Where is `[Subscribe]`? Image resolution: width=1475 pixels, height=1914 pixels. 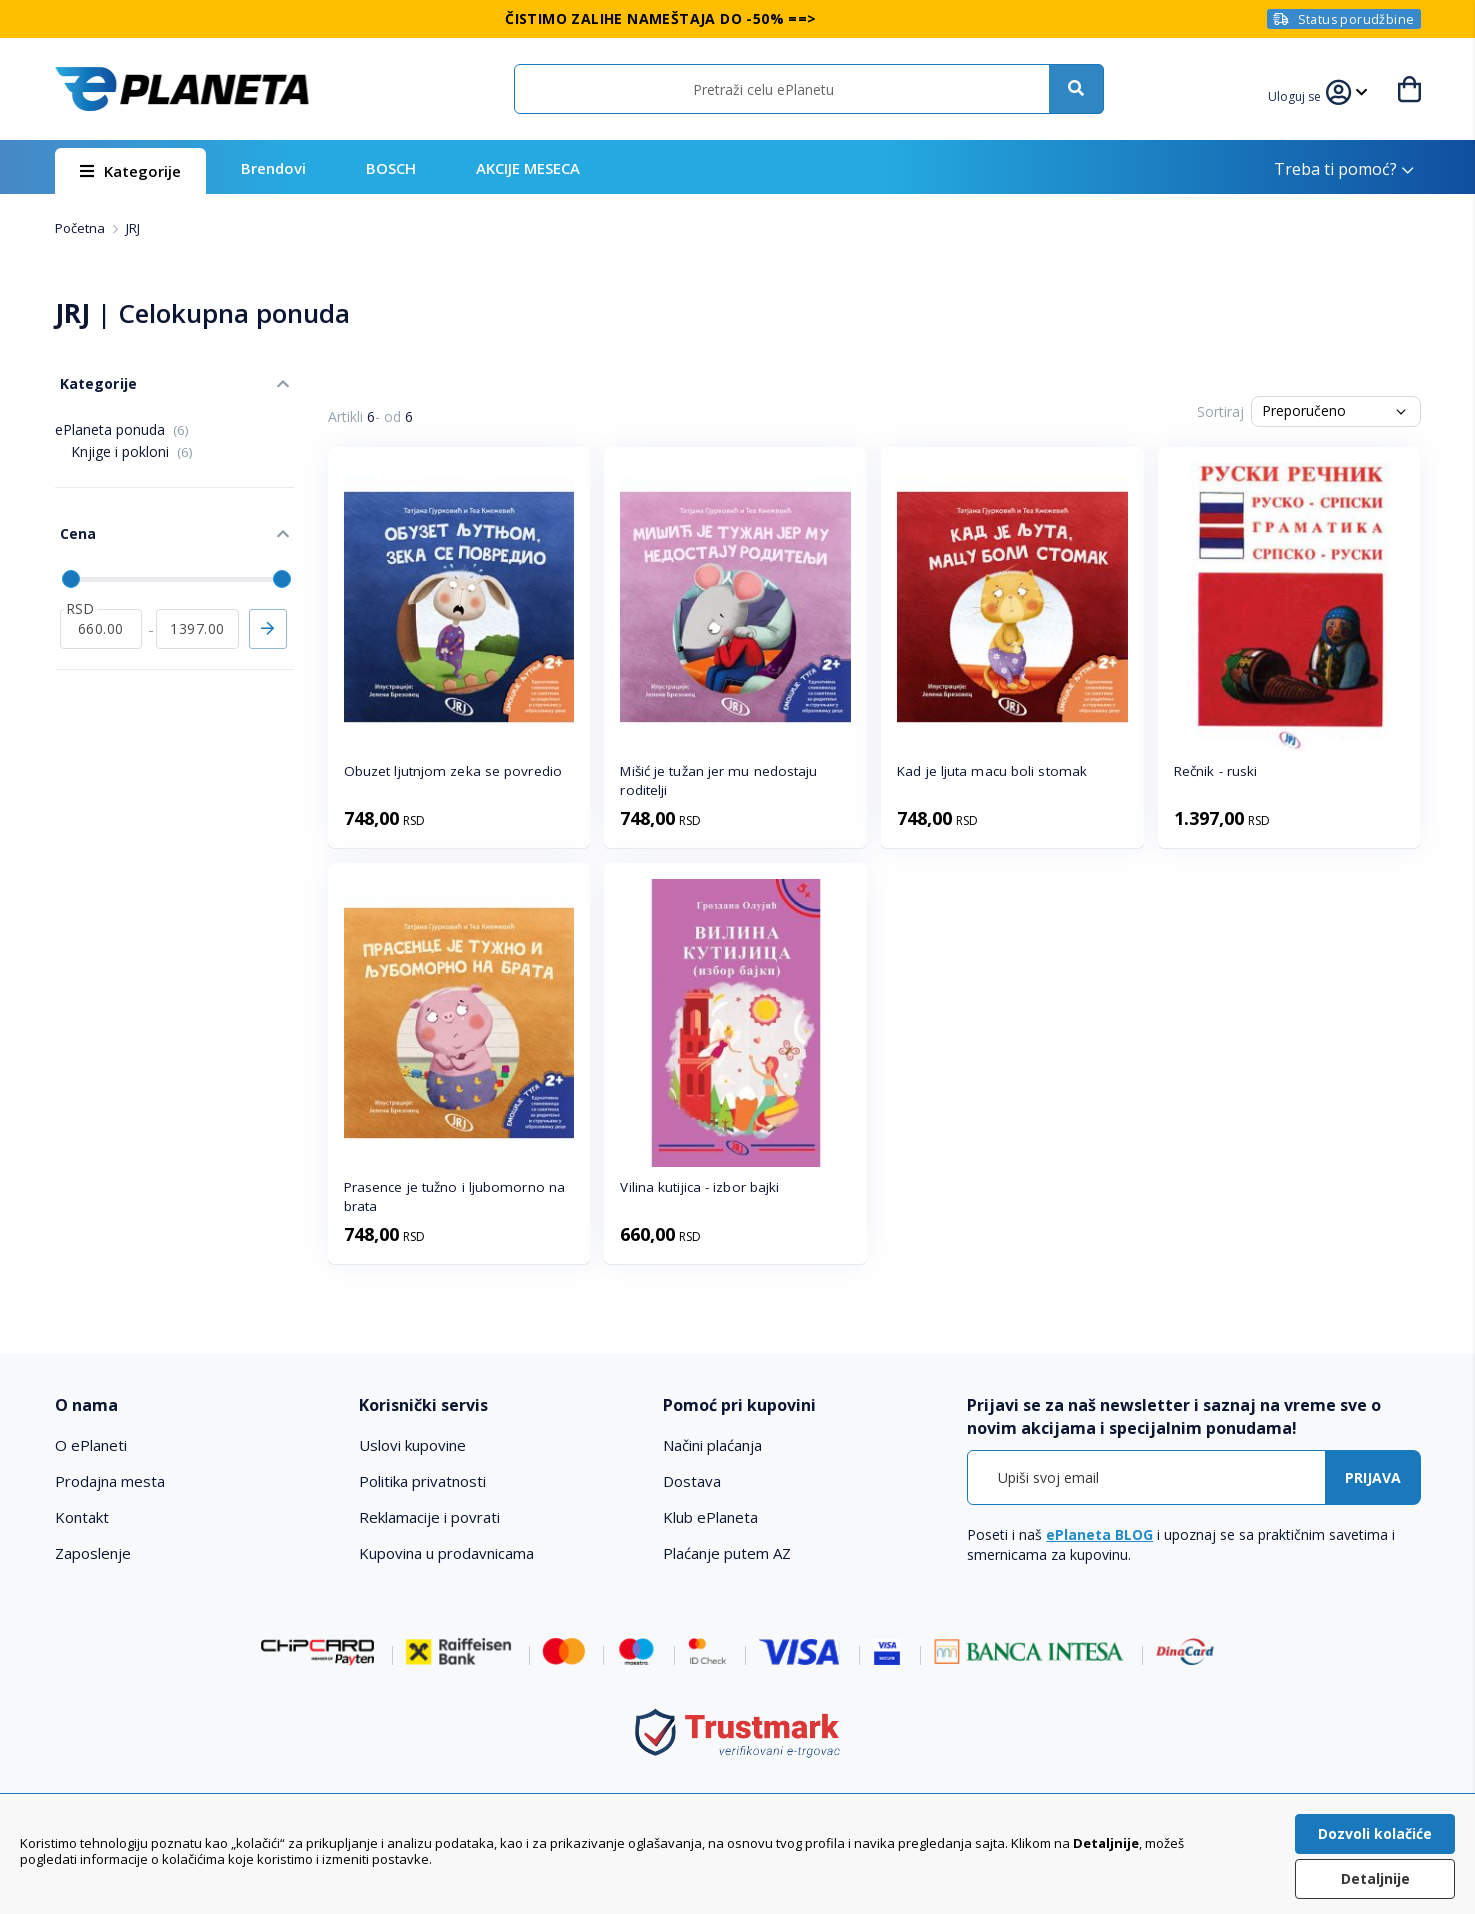
[Subscribe] is located at coordinates (1373, 1477).